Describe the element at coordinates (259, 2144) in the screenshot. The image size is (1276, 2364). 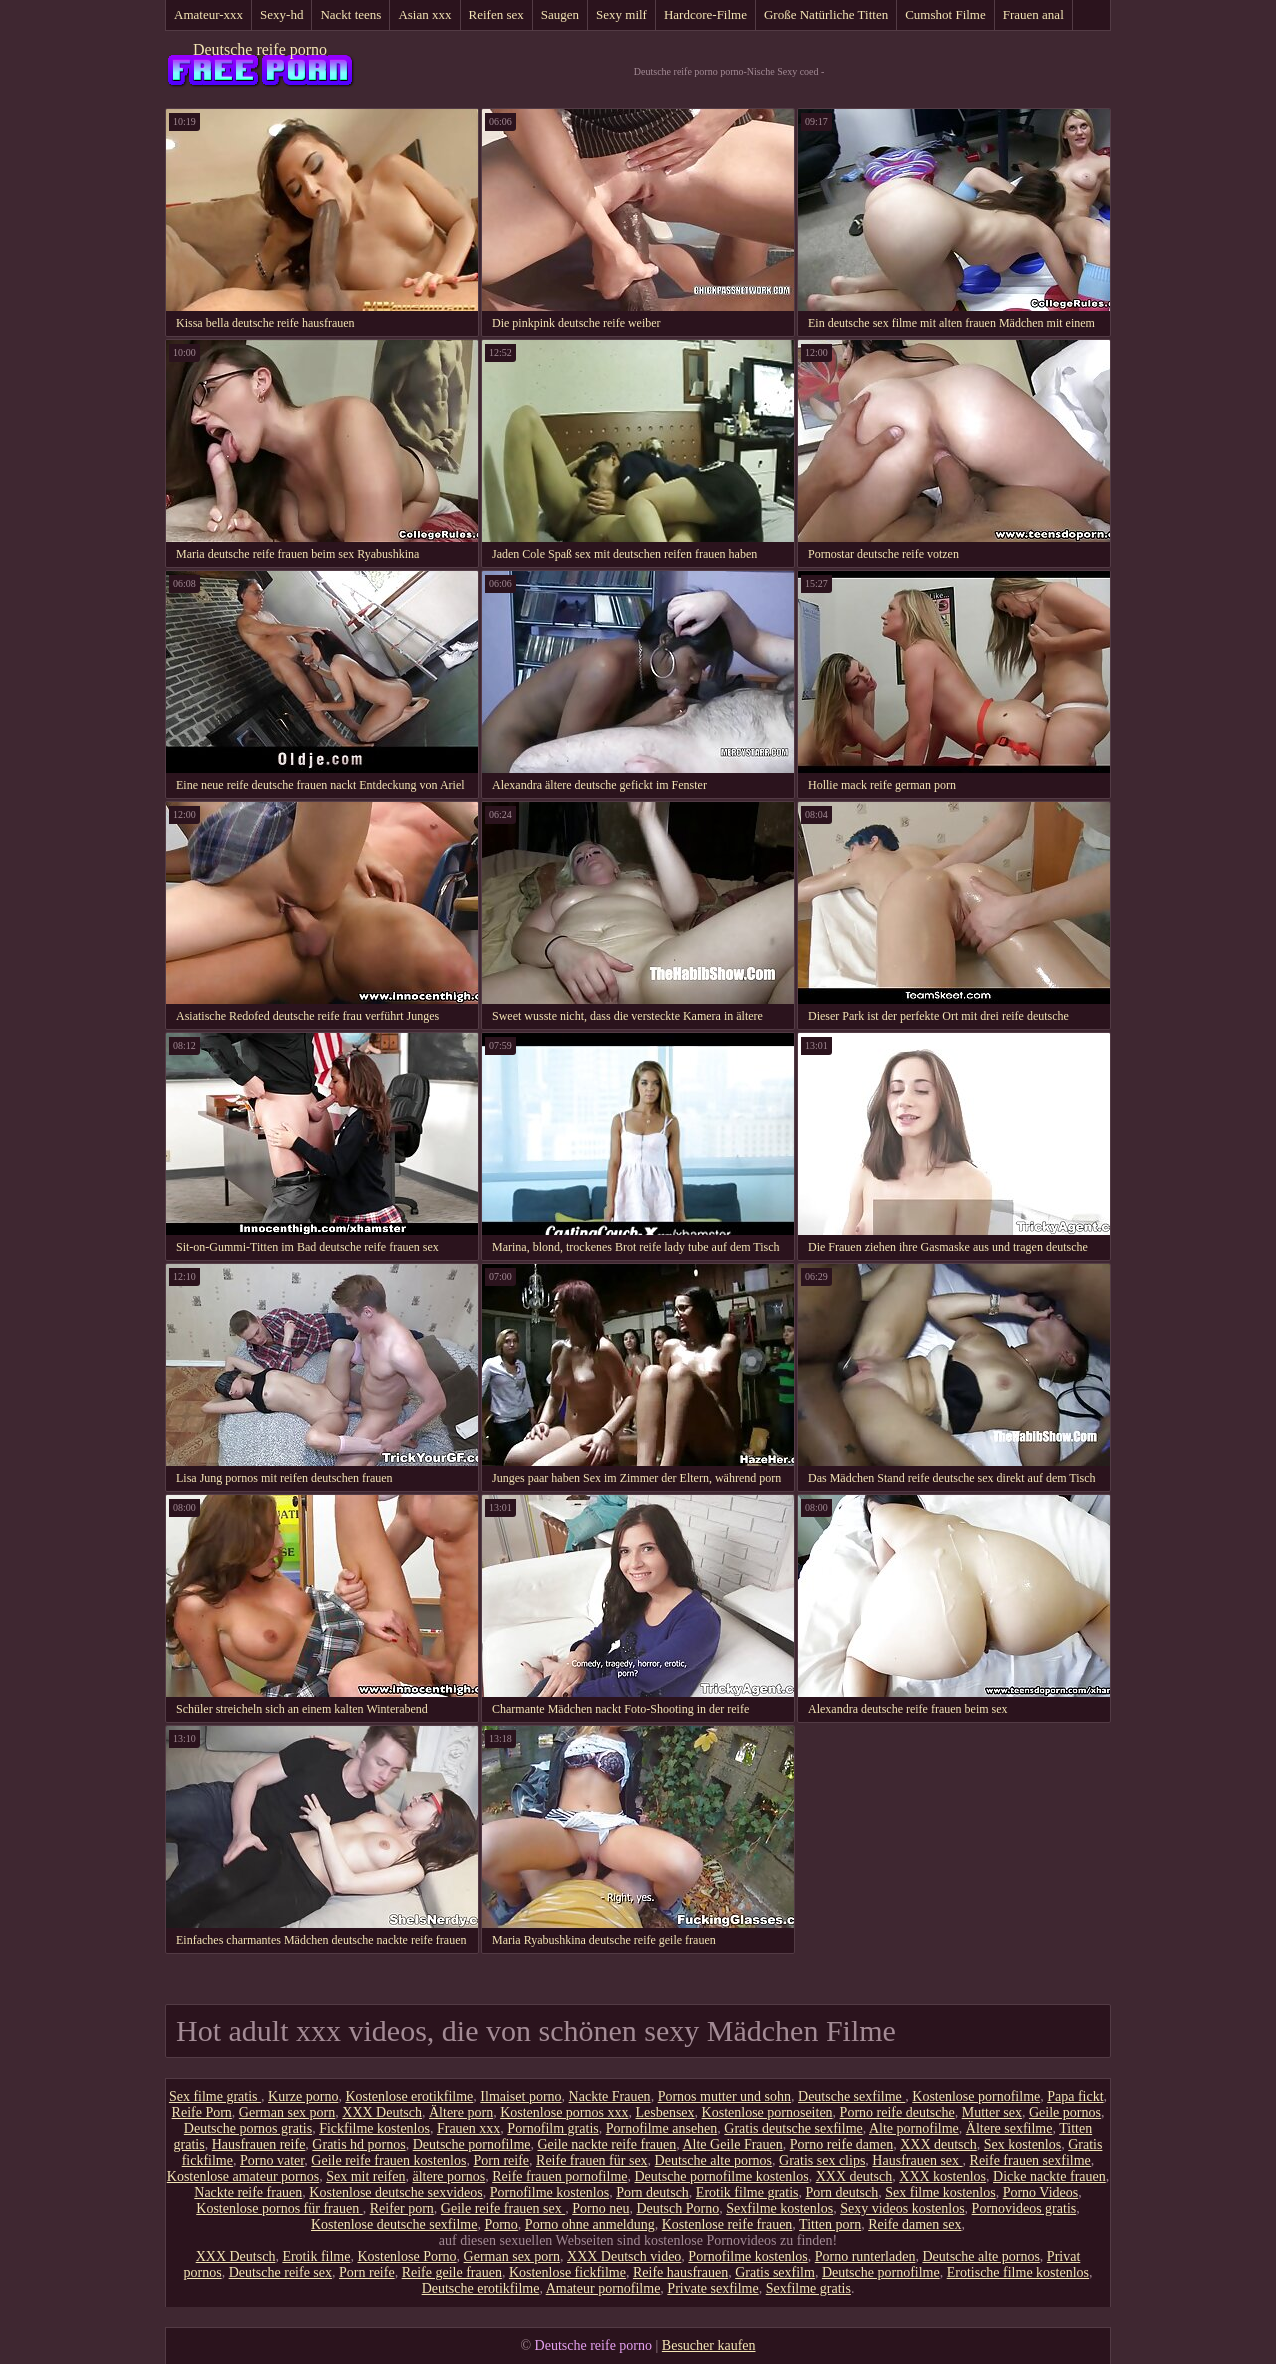
I see `Hausfrauen reife` at that location.